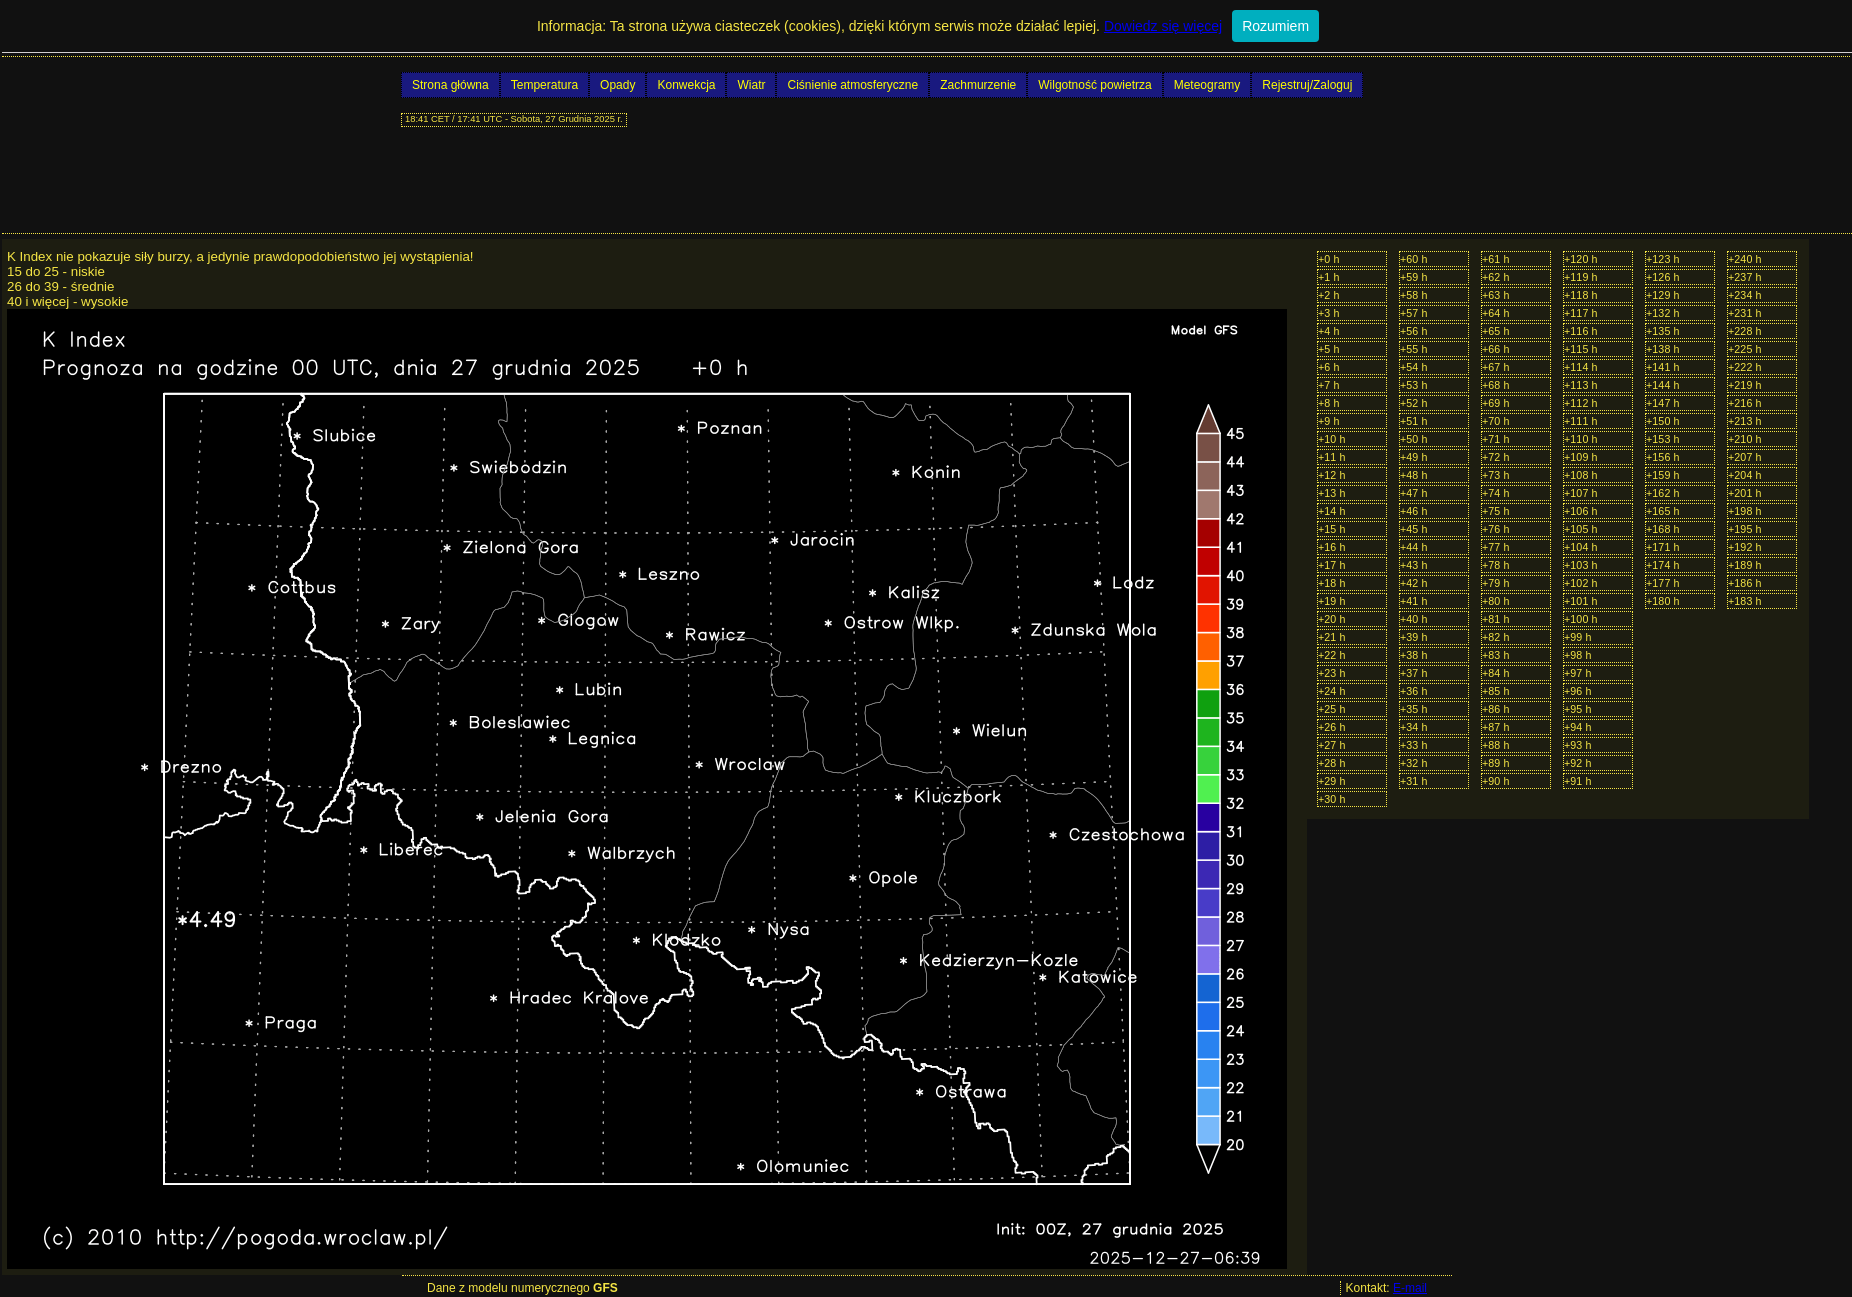 This screenshot has width=1852, height=1297. Describe the element at coordinates (1163, 26) in the screenshot. I see `Dowiedz się więcej` at that location.